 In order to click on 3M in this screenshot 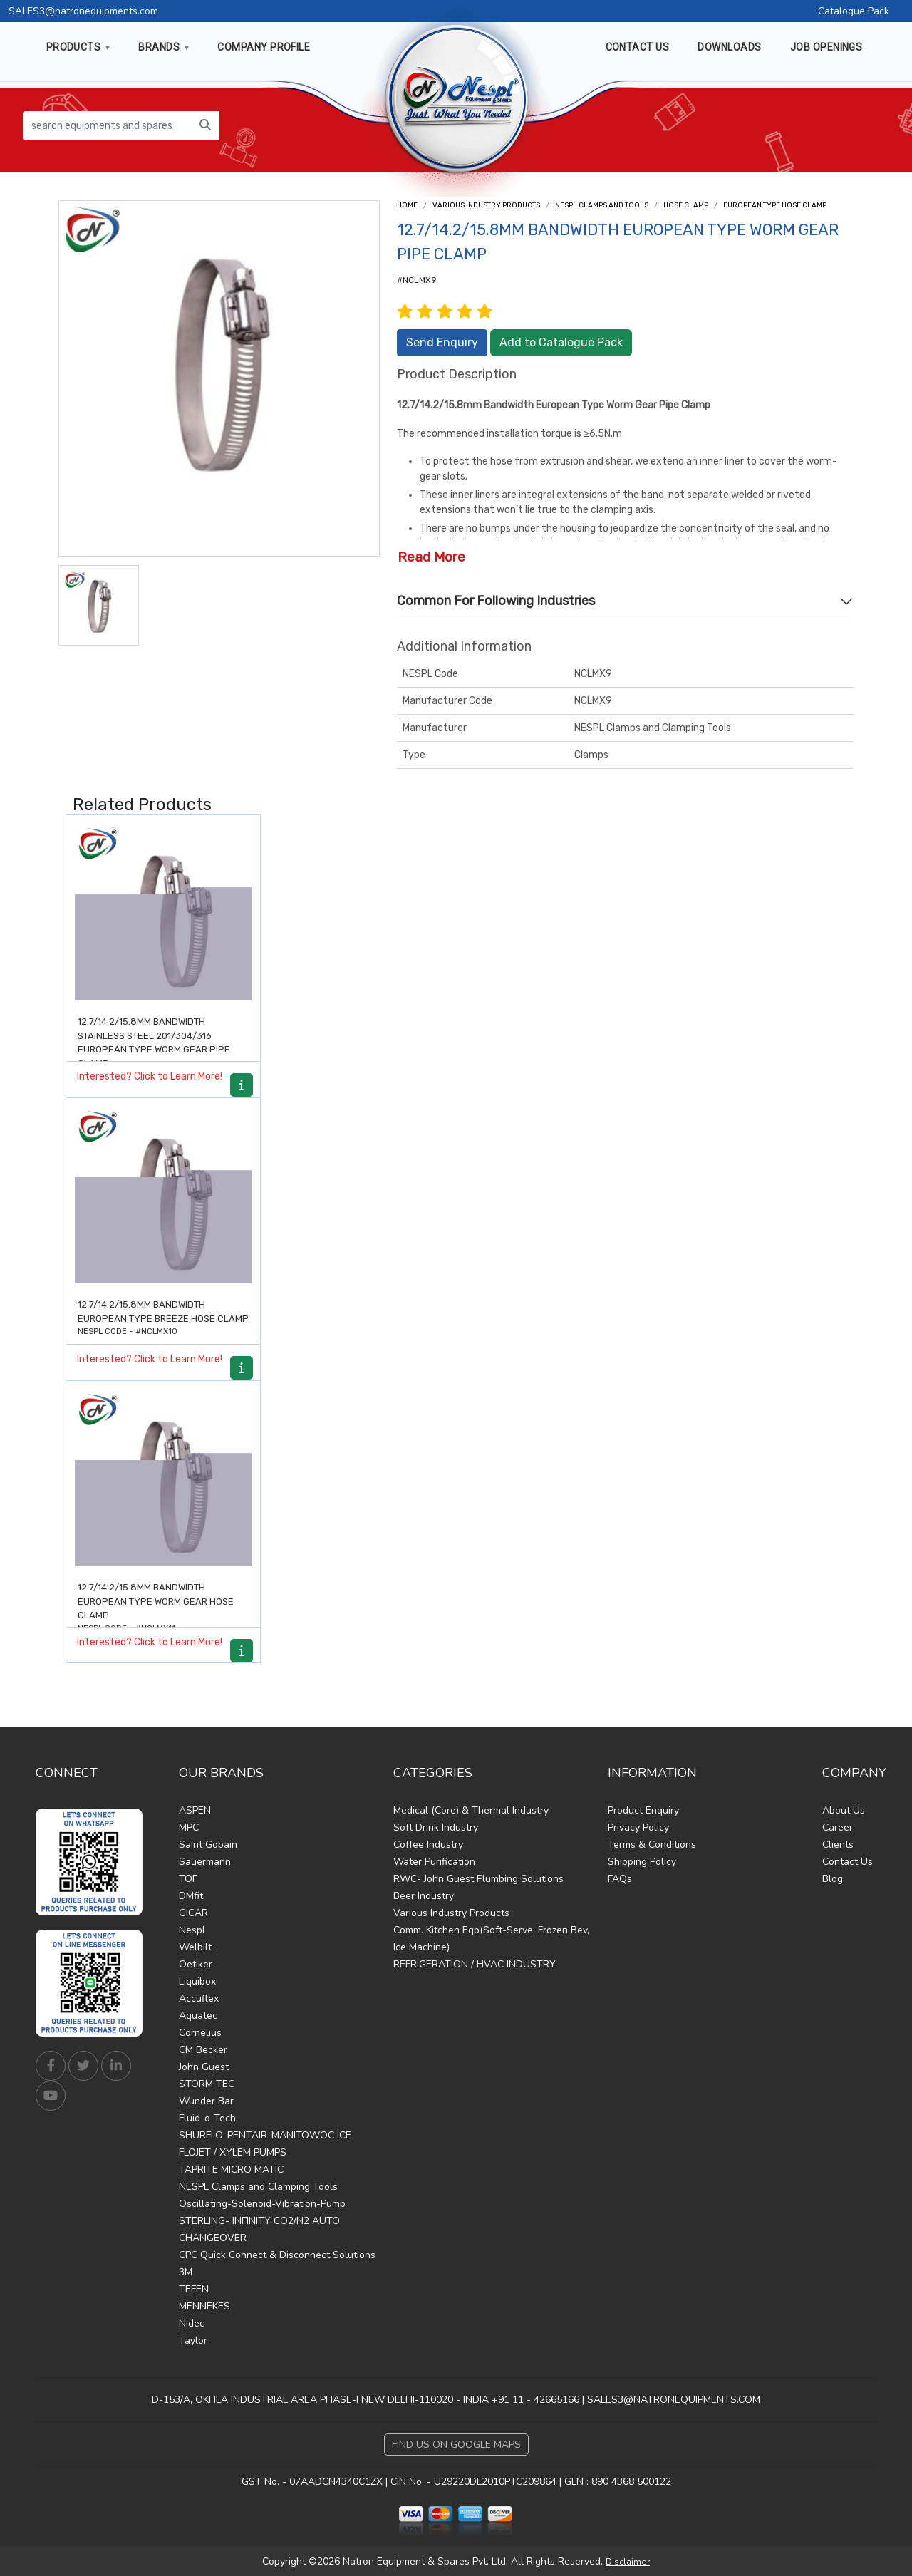, I will do `click(185, 2272)`.